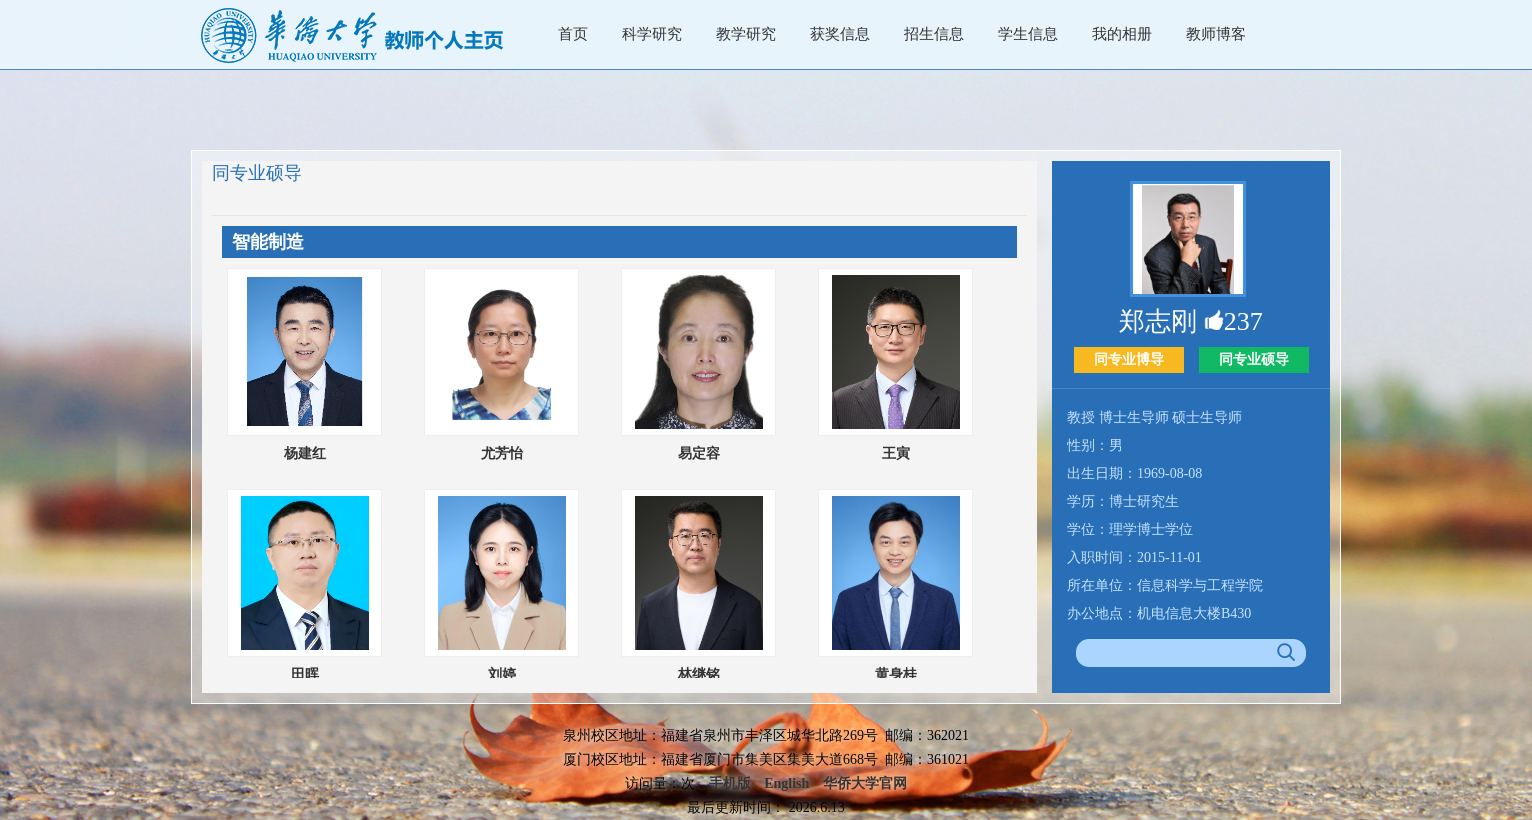  I want to click on 招生信息, so click(934, 34).